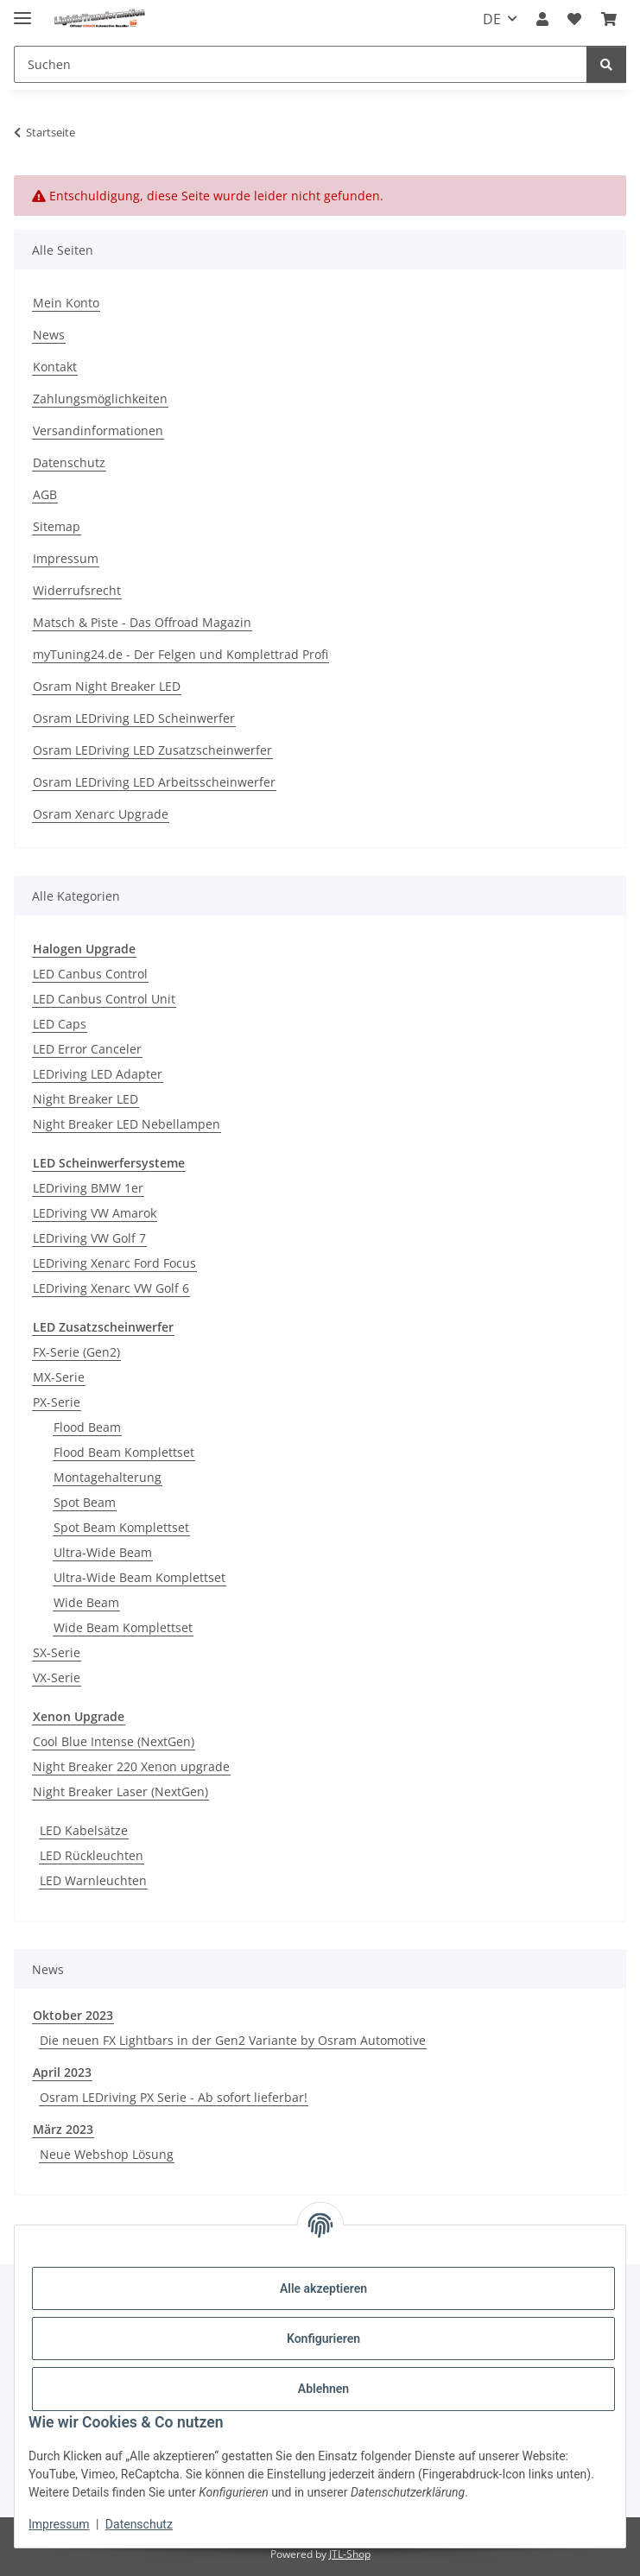 This screenshot has height=2576, width=640. I want to click on SX-Serie, so click(56, 1652).